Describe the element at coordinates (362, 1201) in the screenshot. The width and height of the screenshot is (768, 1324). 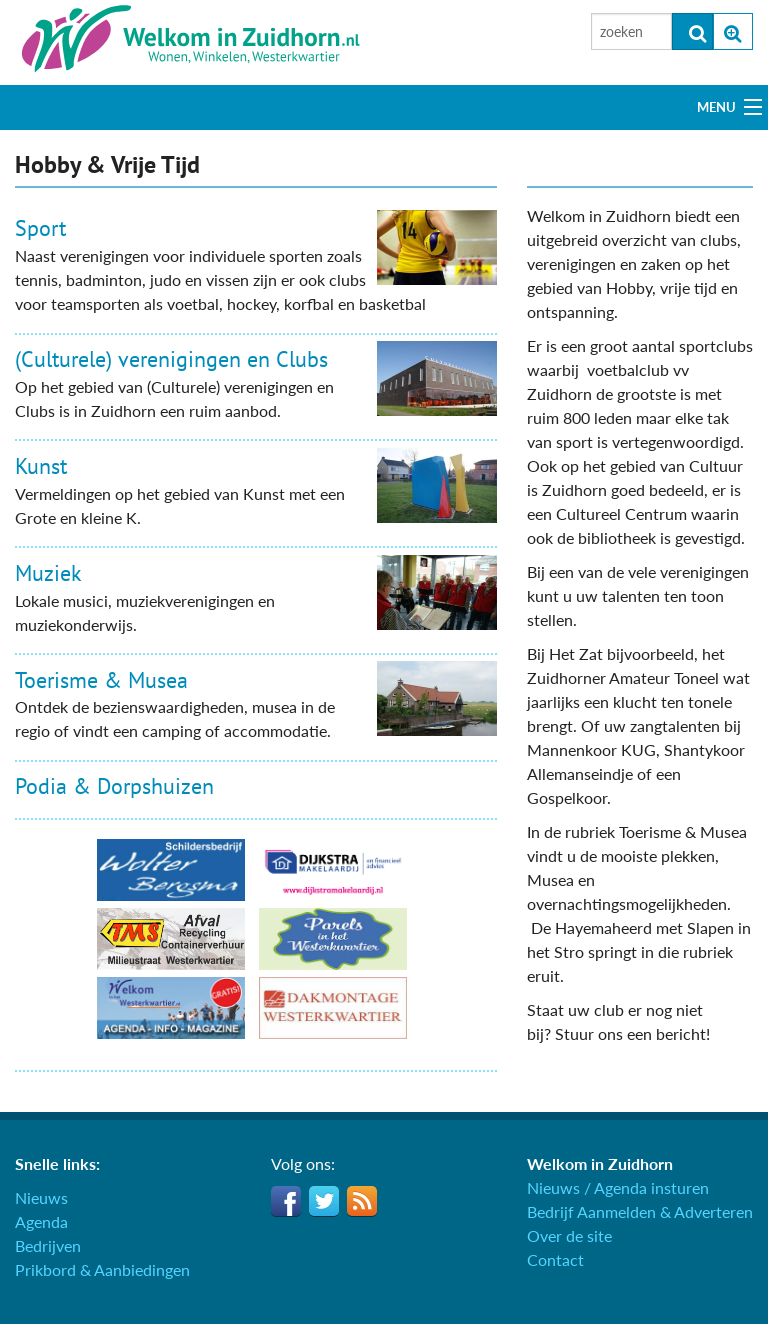
I see `RSS` at that location.